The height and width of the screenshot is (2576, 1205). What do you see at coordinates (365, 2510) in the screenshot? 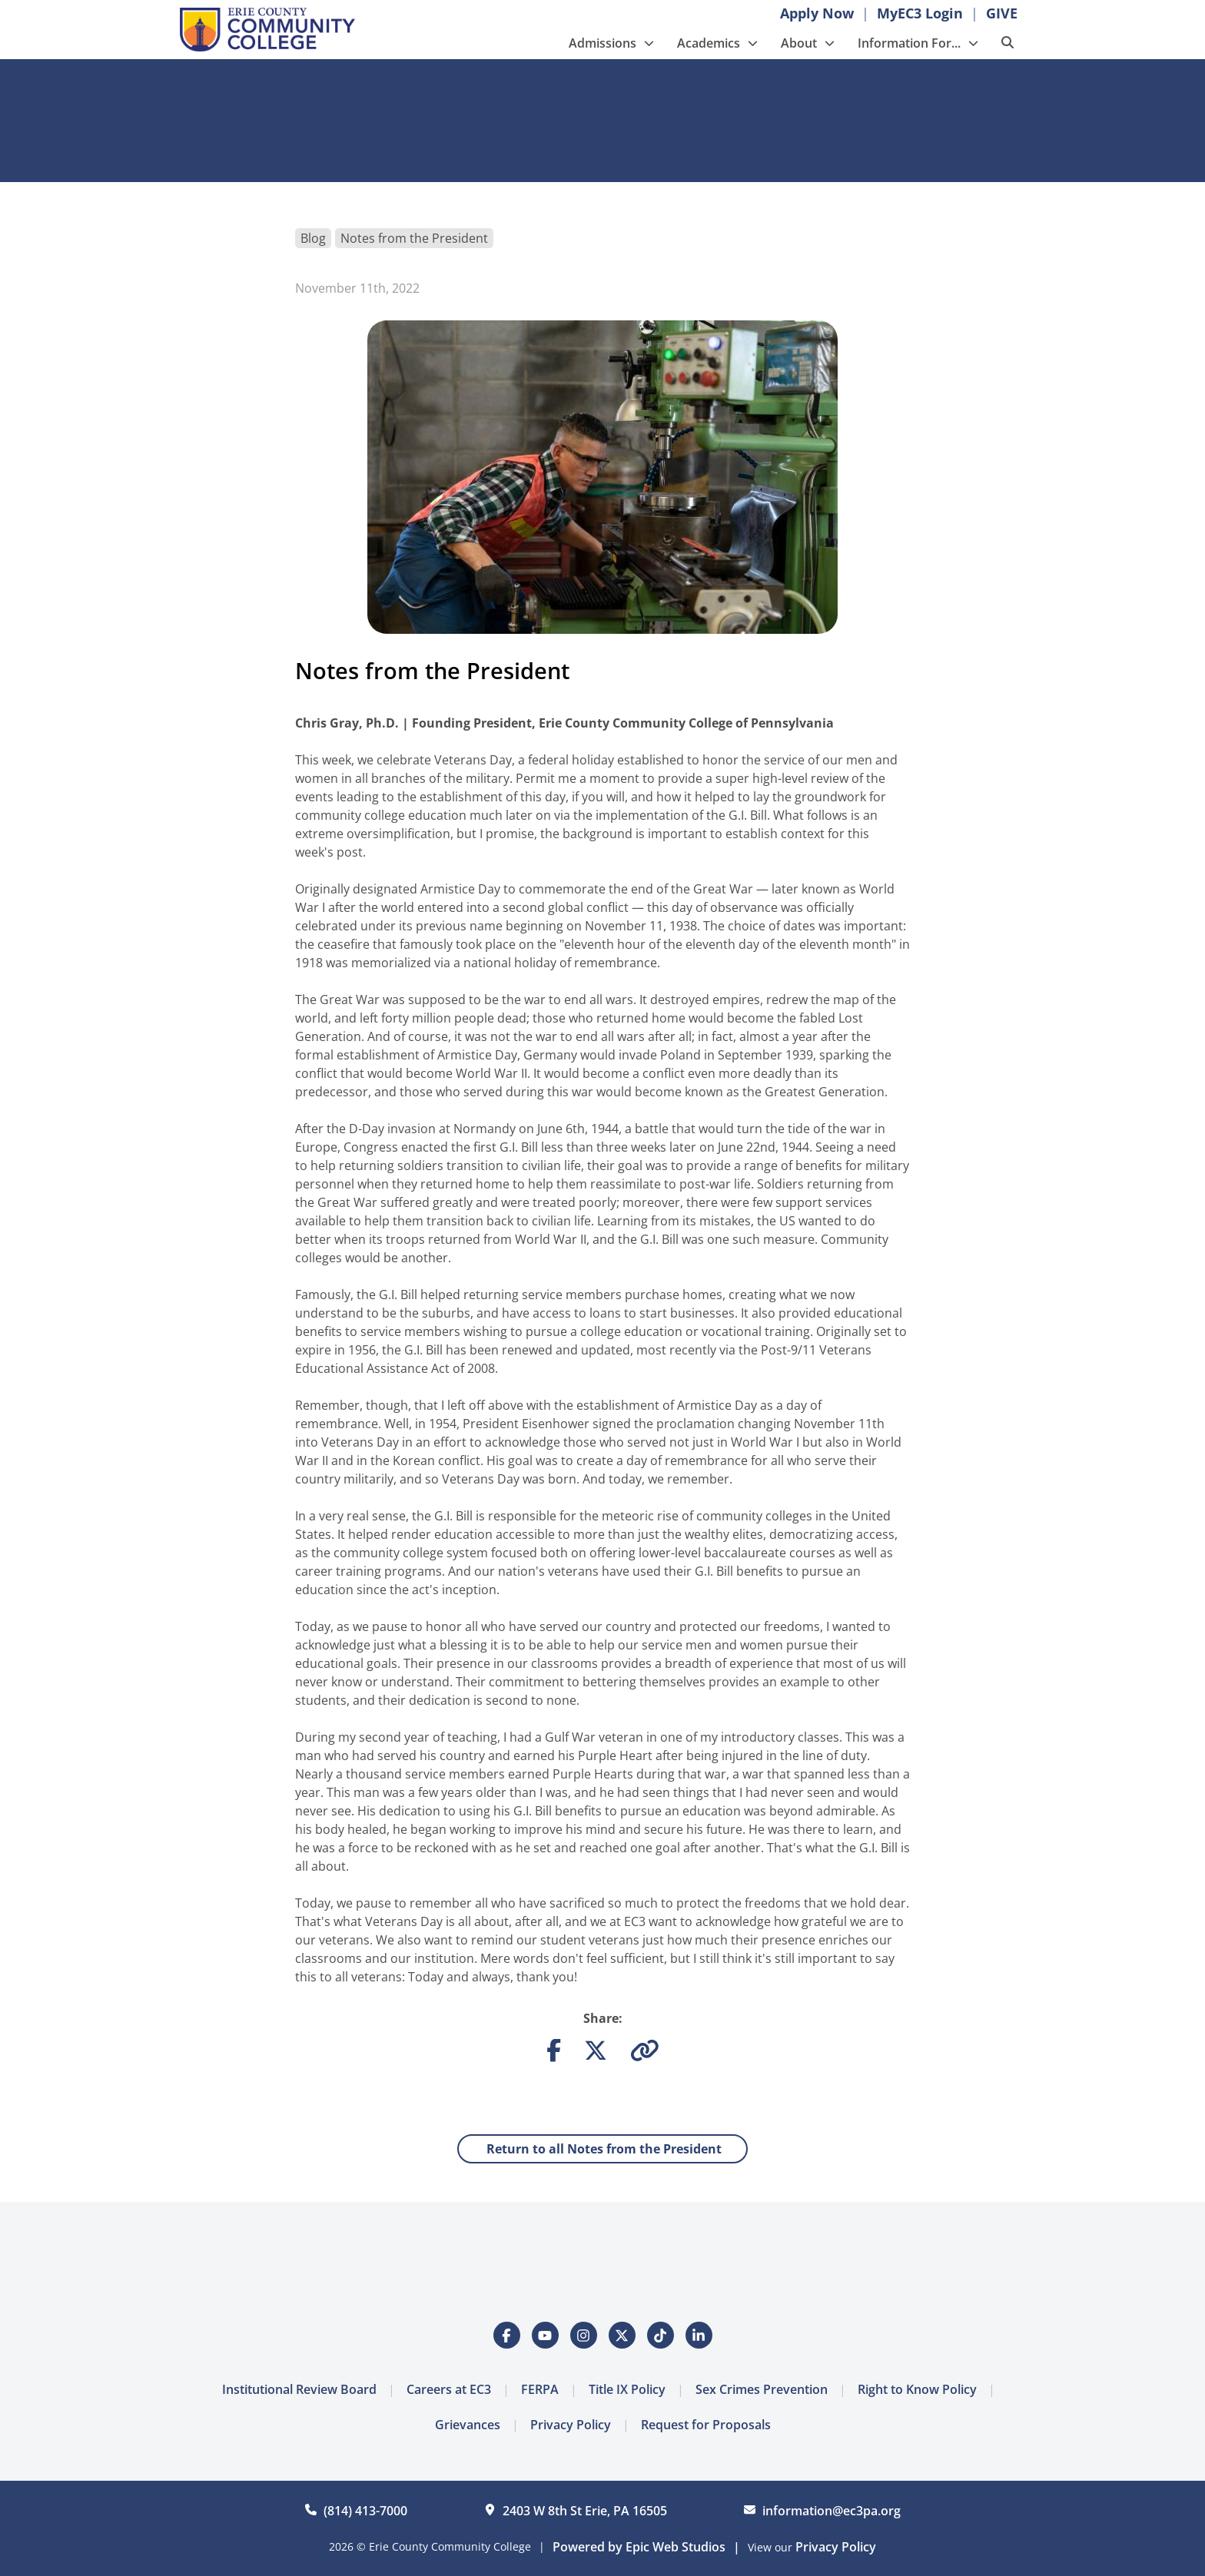
I see `(814) 413-7000` at bounding box center [365, 2510].